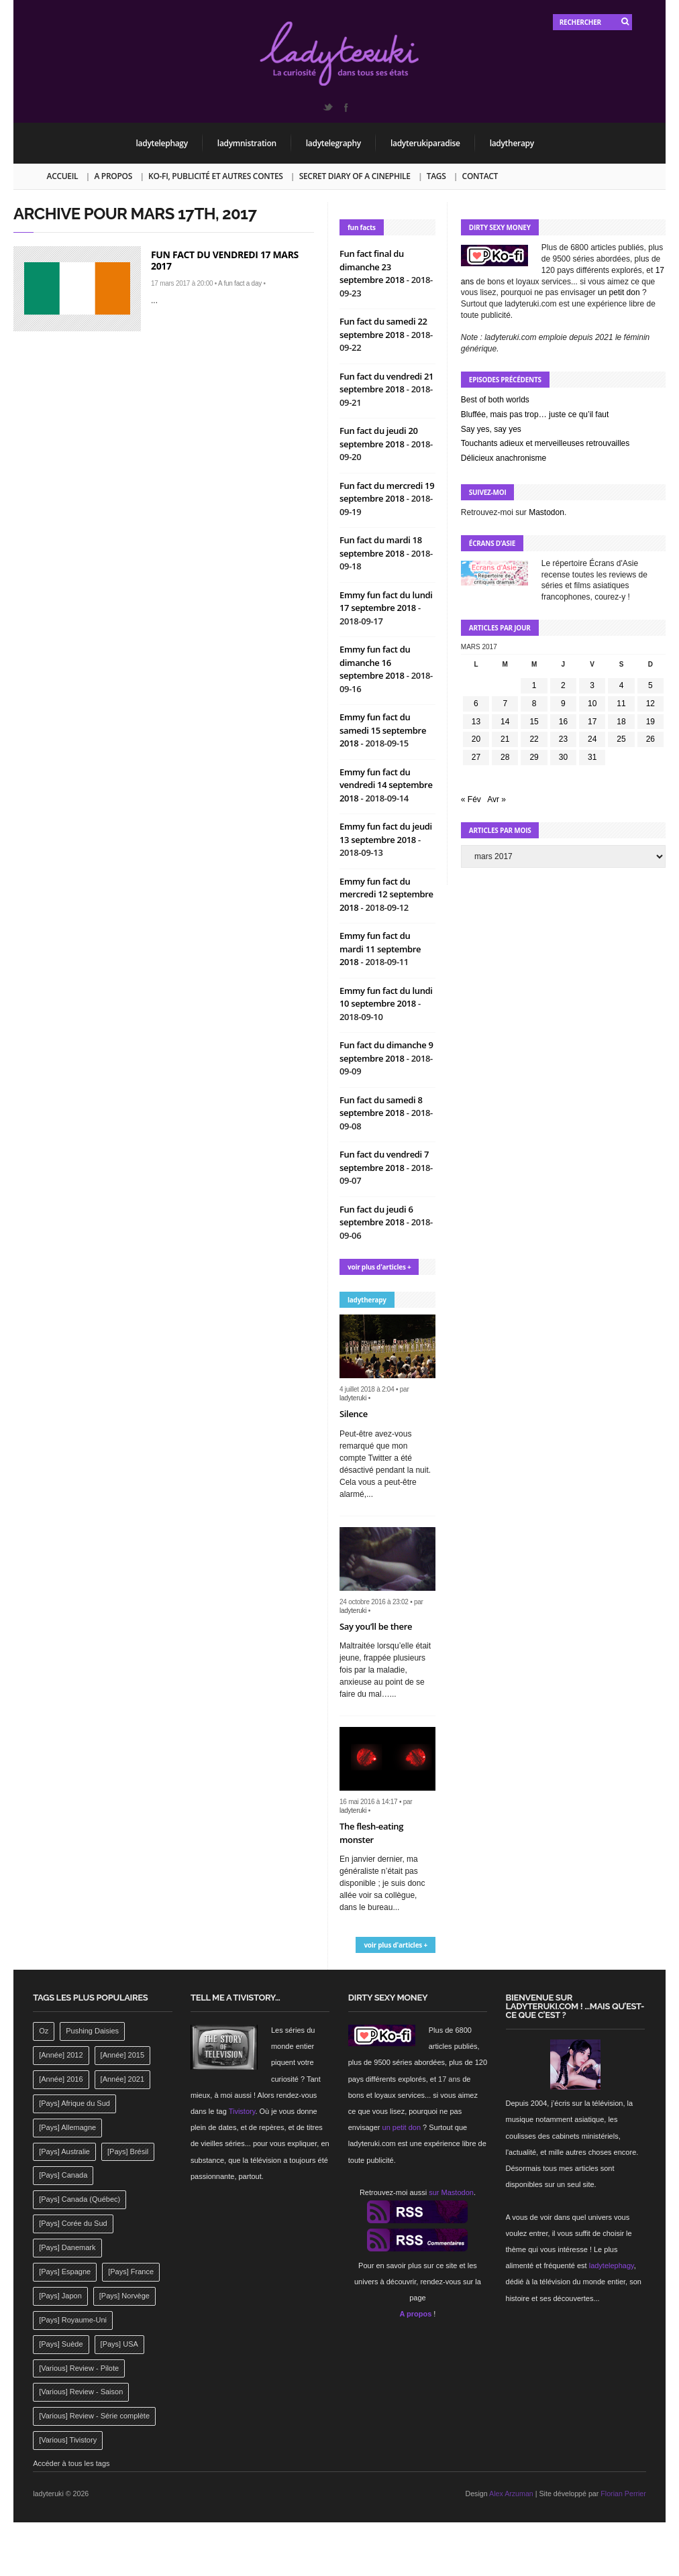 The image size is (679, 2576). Describe the element at coordinates (650, 685) in the screenshot. I see `5 [Publications publiées sur 5 March 2017]` at that location.